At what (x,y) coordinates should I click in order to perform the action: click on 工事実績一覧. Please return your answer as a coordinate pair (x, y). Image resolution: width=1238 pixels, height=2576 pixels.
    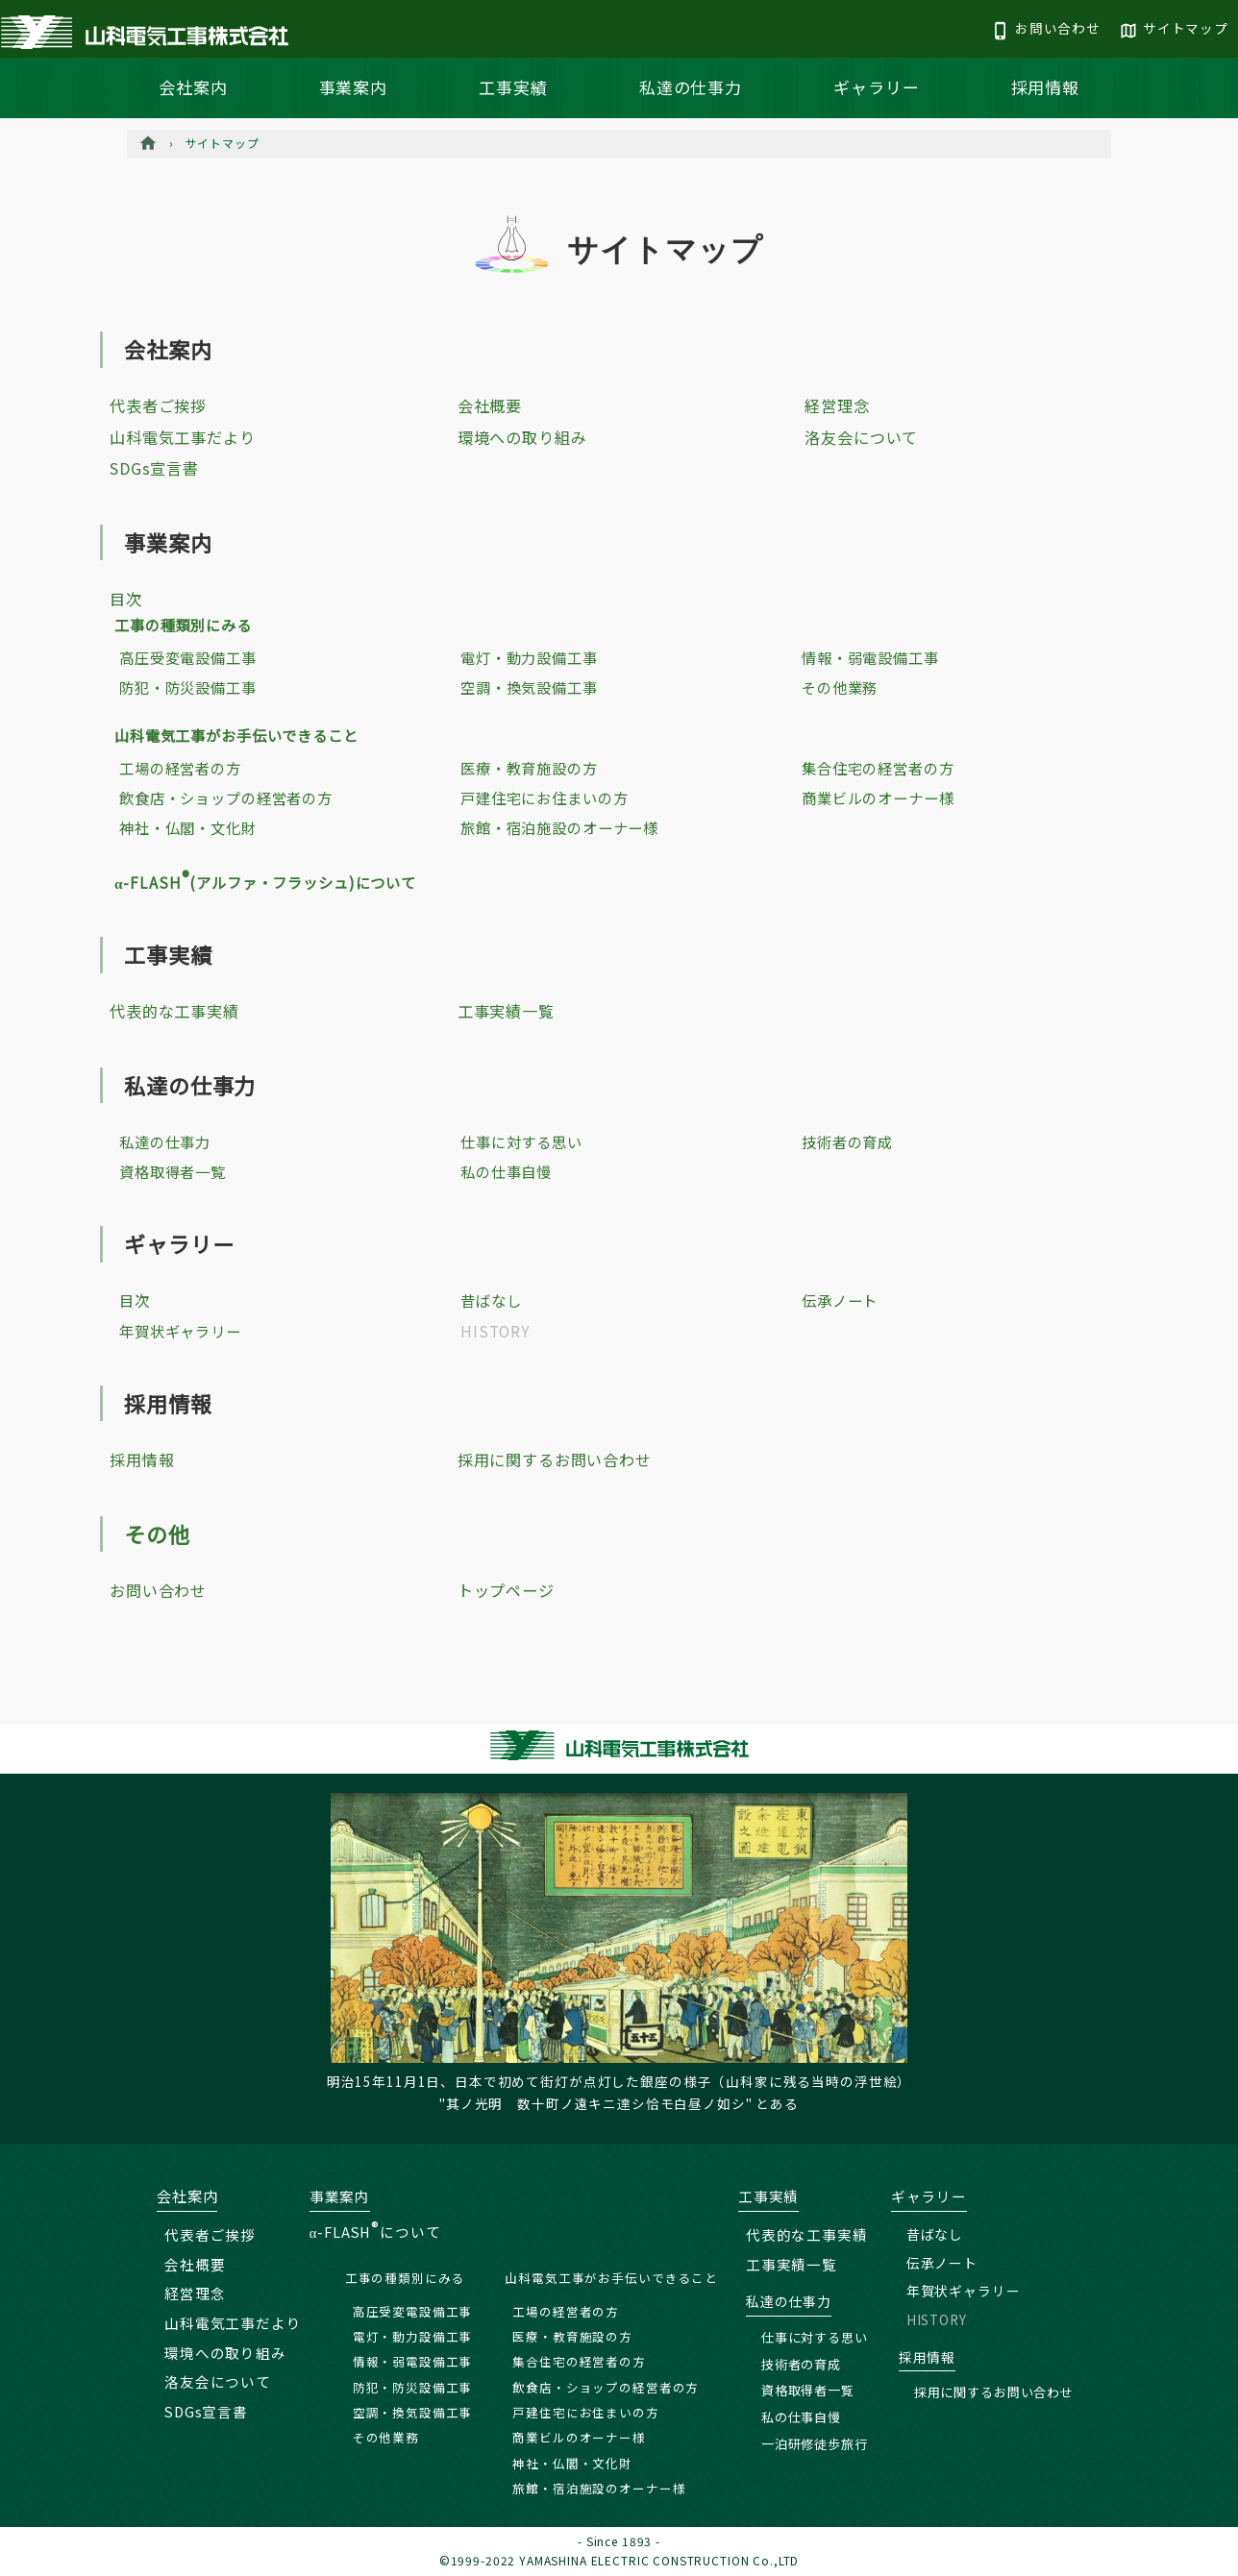
    Looking at the image, I should click on (506, 1010).